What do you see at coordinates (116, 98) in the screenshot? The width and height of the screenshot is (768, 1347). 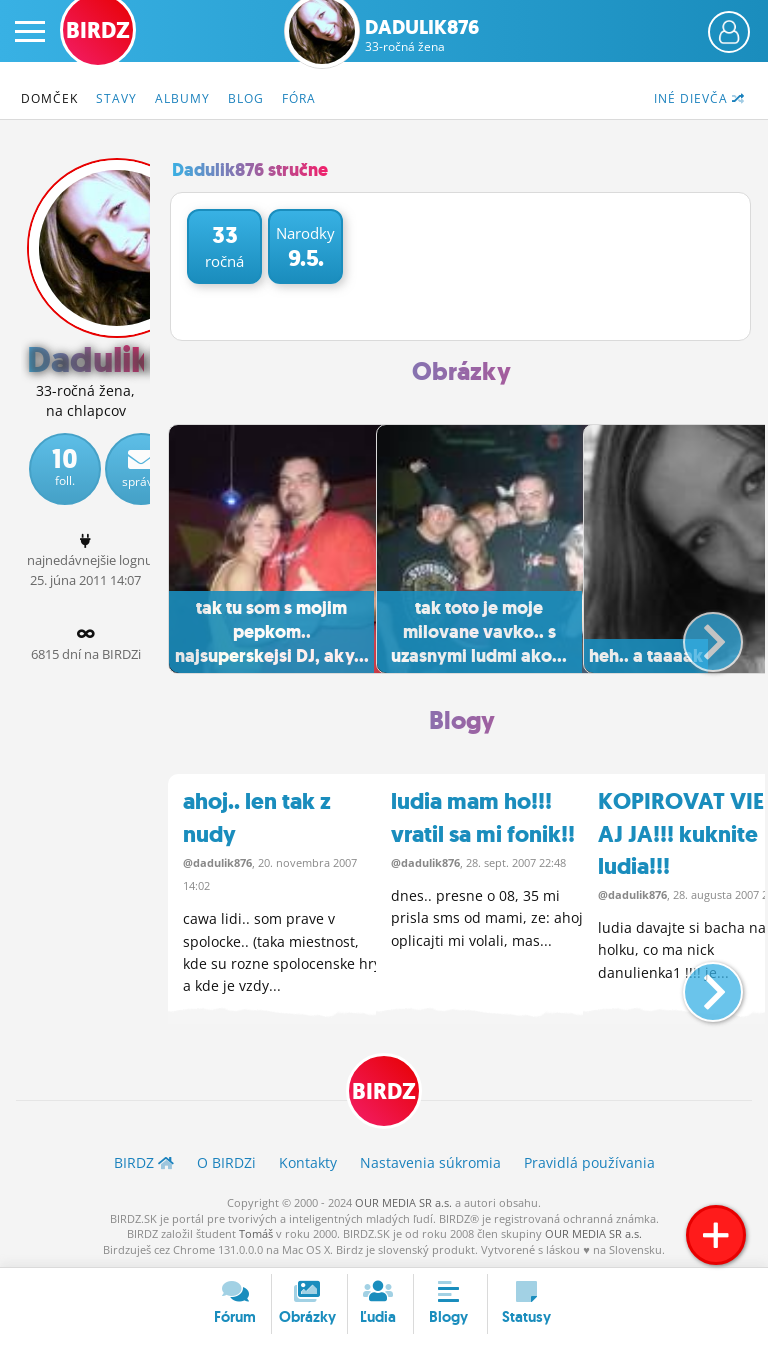 I see `Stavy` at bounding box center [116, 98].